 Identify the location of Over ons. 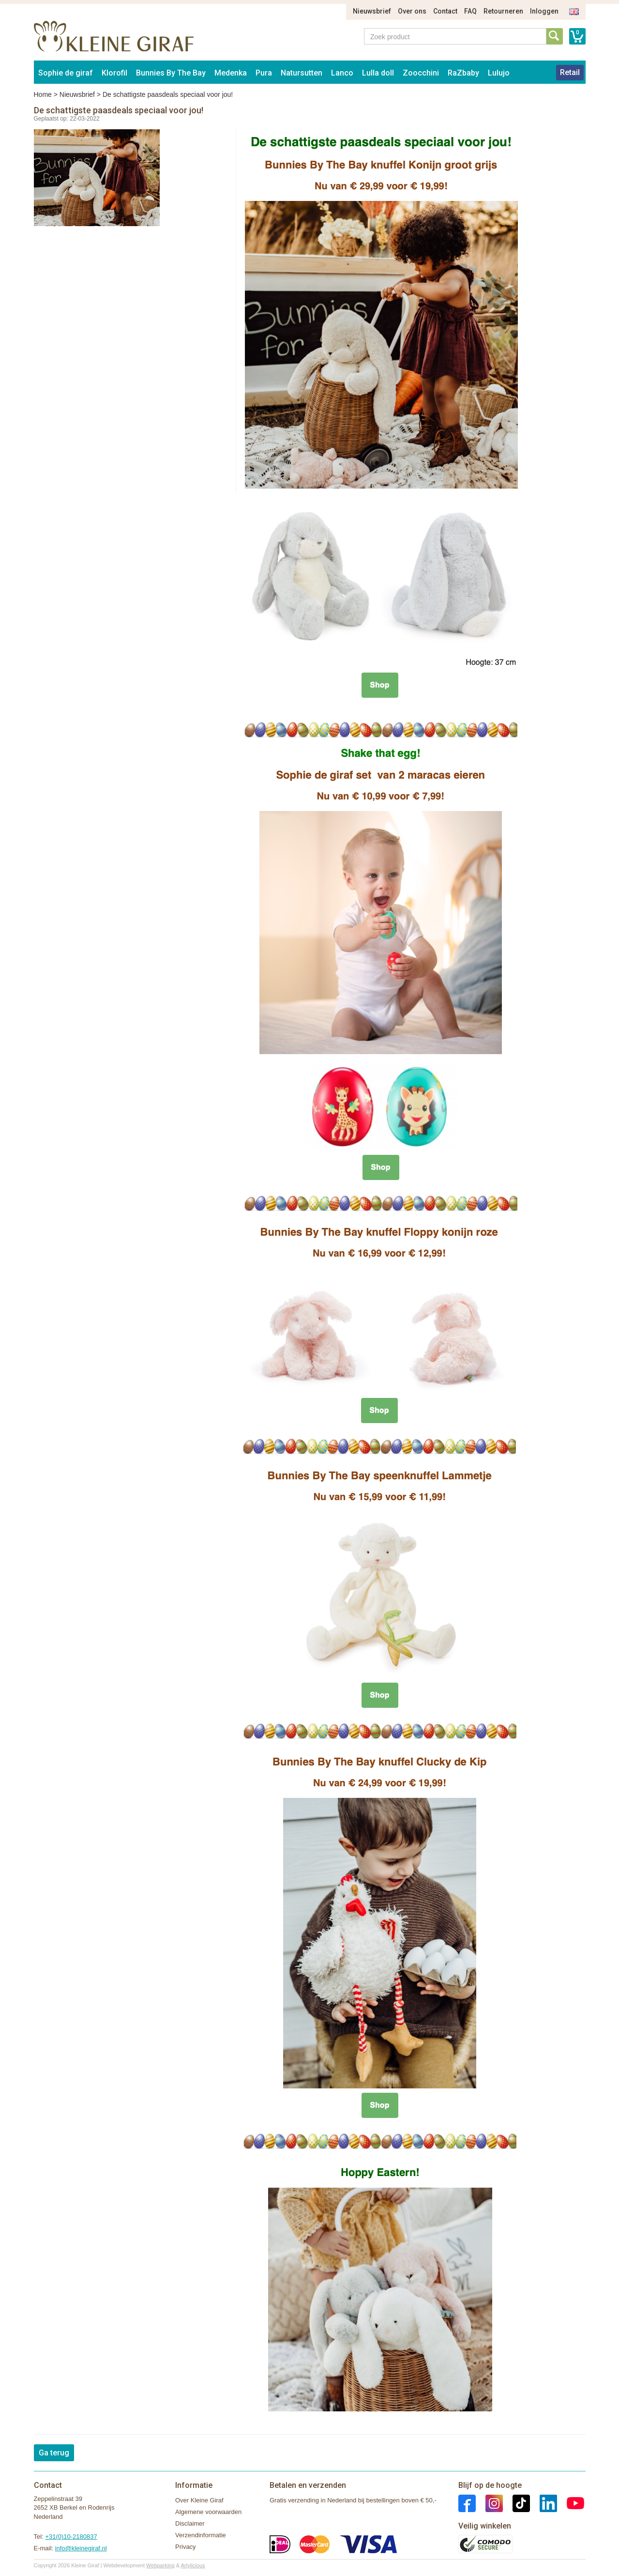
(412, 11).